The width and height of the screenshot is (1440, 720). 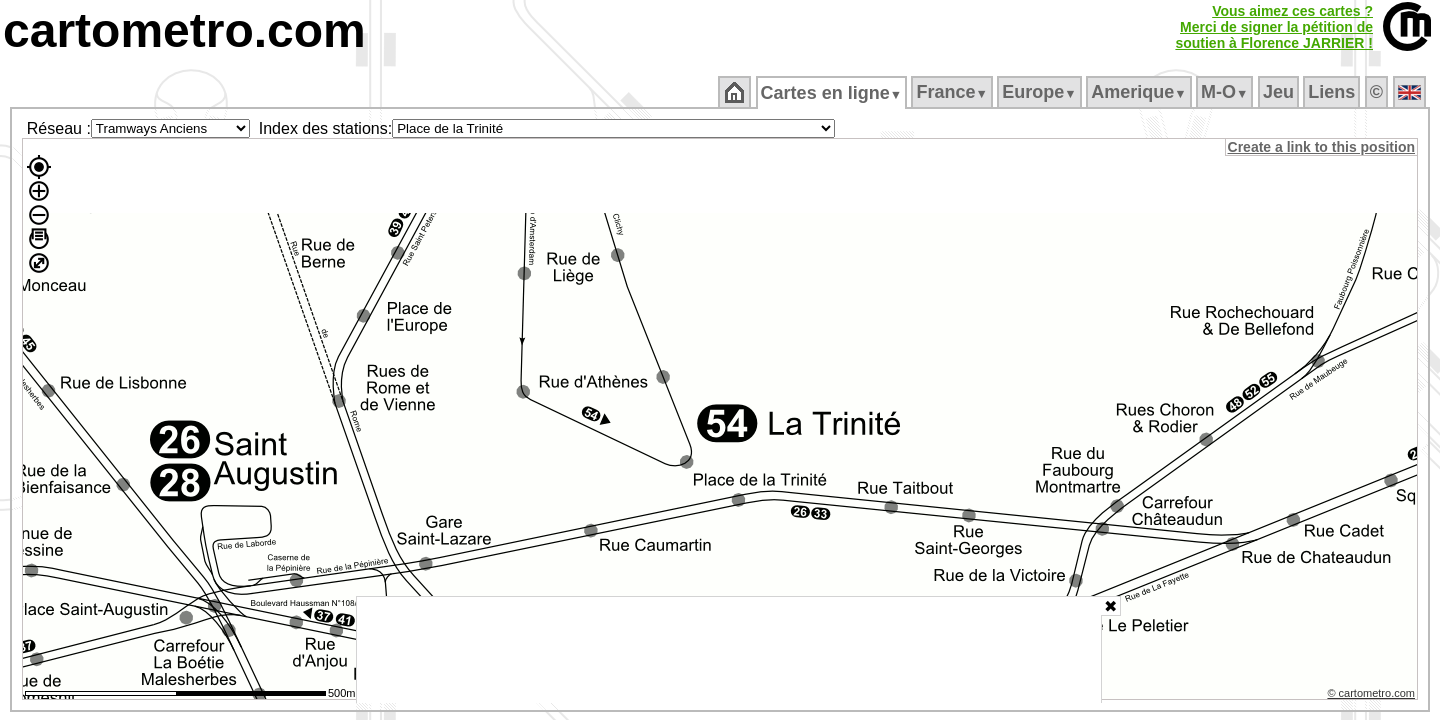 What do you see at coordinates (729, 650) in the screenshot?
I see `[Advertisement]` at bounding box center [729, 650].